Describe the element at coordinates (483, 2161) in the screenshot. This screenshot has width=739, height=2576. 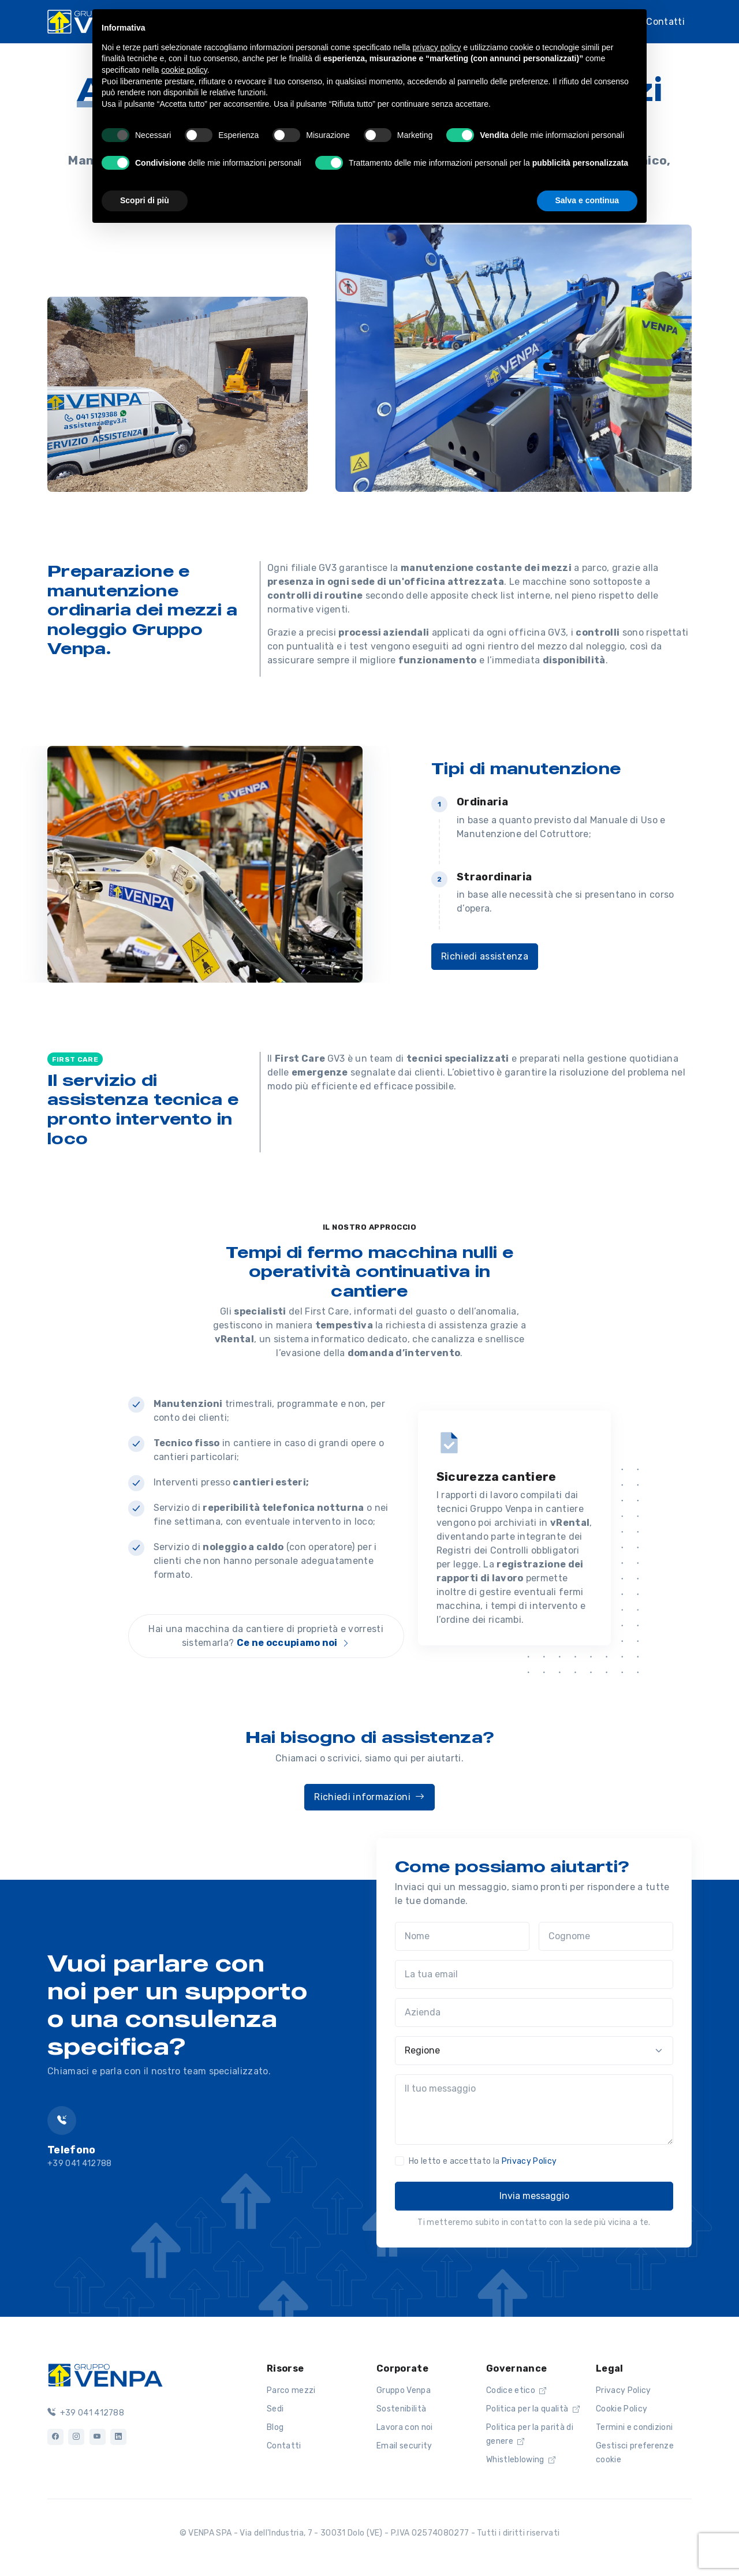
I see `Ho letto e accettato la` at that location.